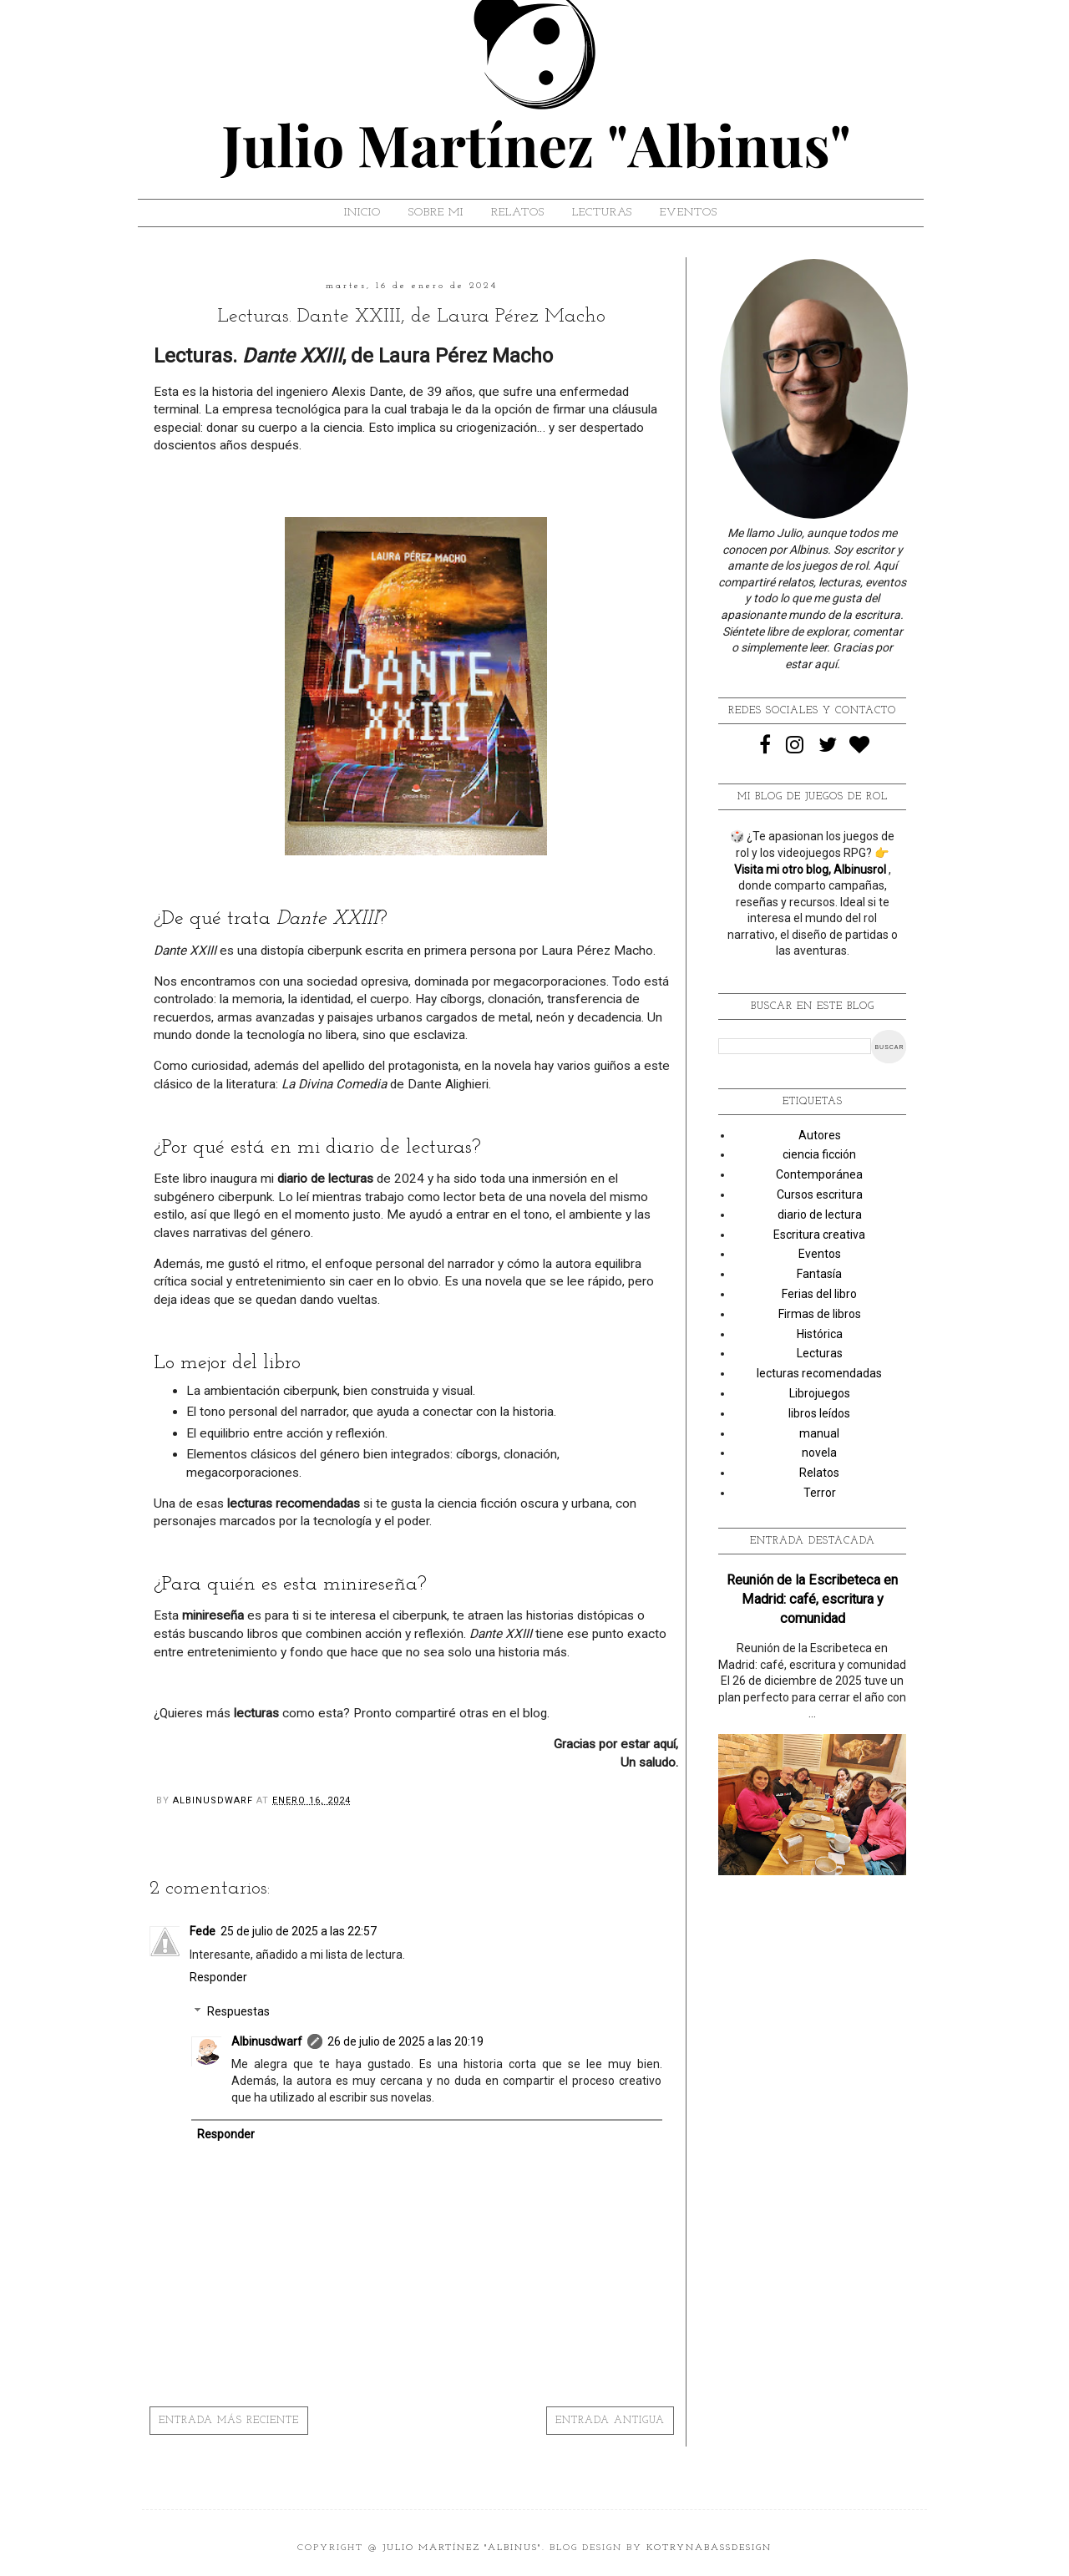 The width and height of the screenshot is (1069, 2576). Describe the element at coordinates (819, 1393) in the screenshot. I see `Librojuegos` at that location.